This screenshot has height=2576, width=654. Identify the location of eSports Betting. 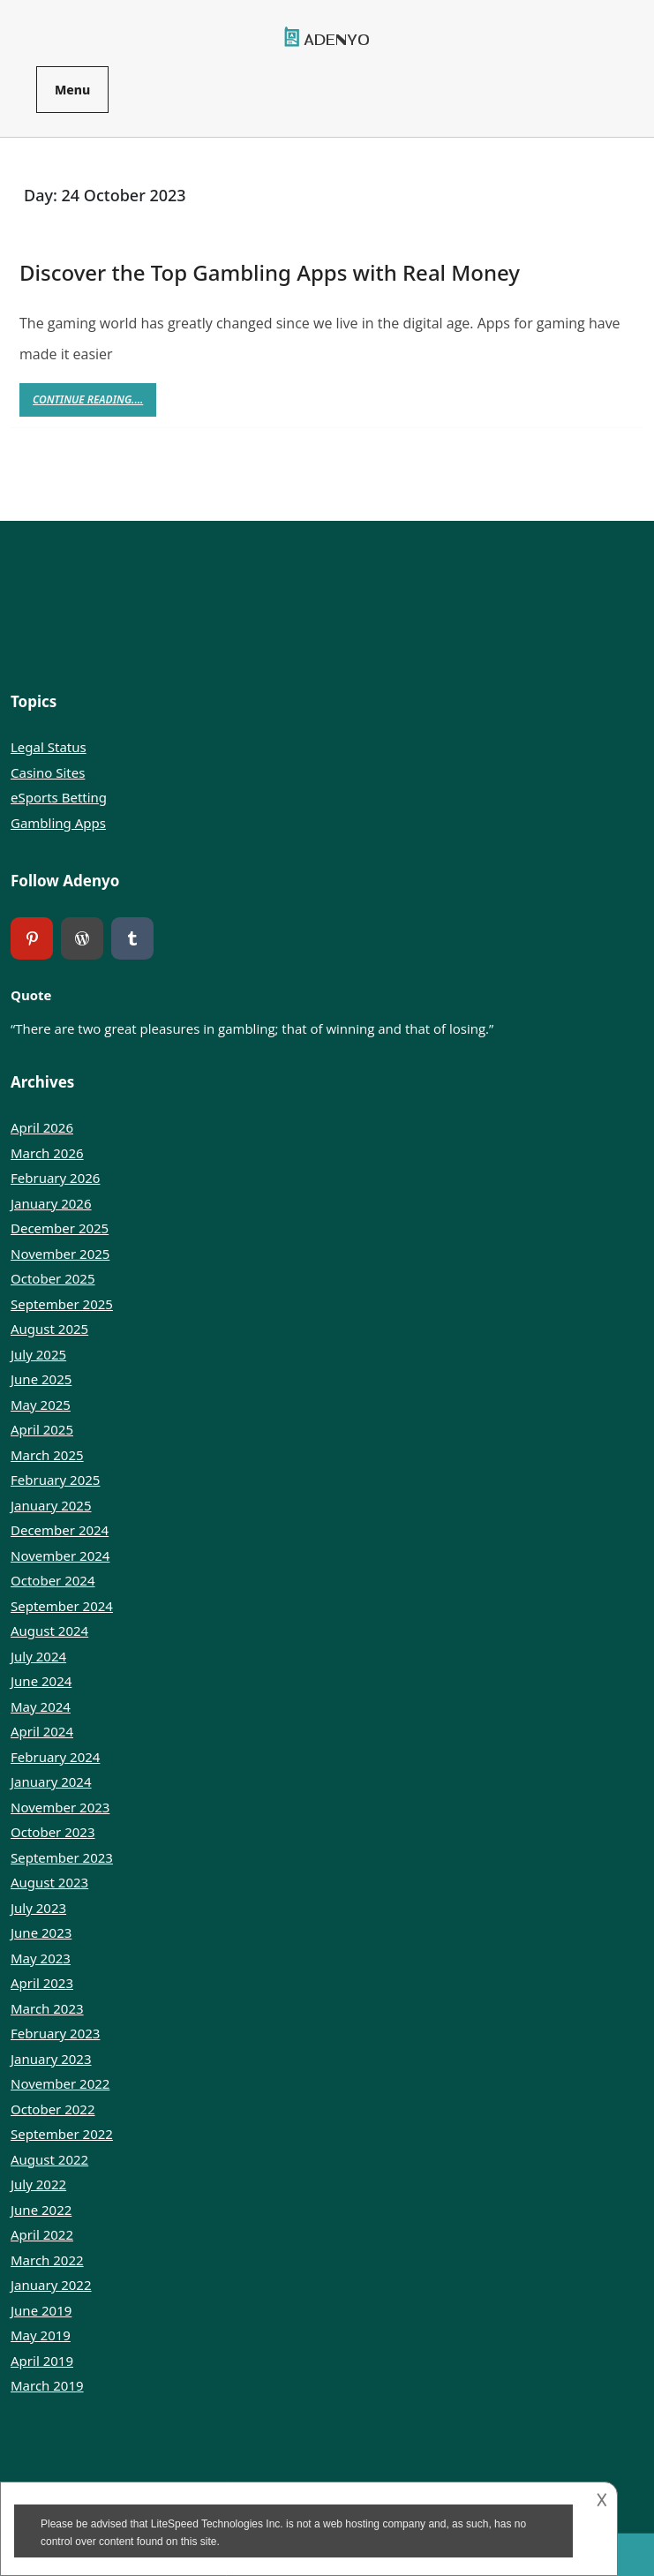
(59, 797).